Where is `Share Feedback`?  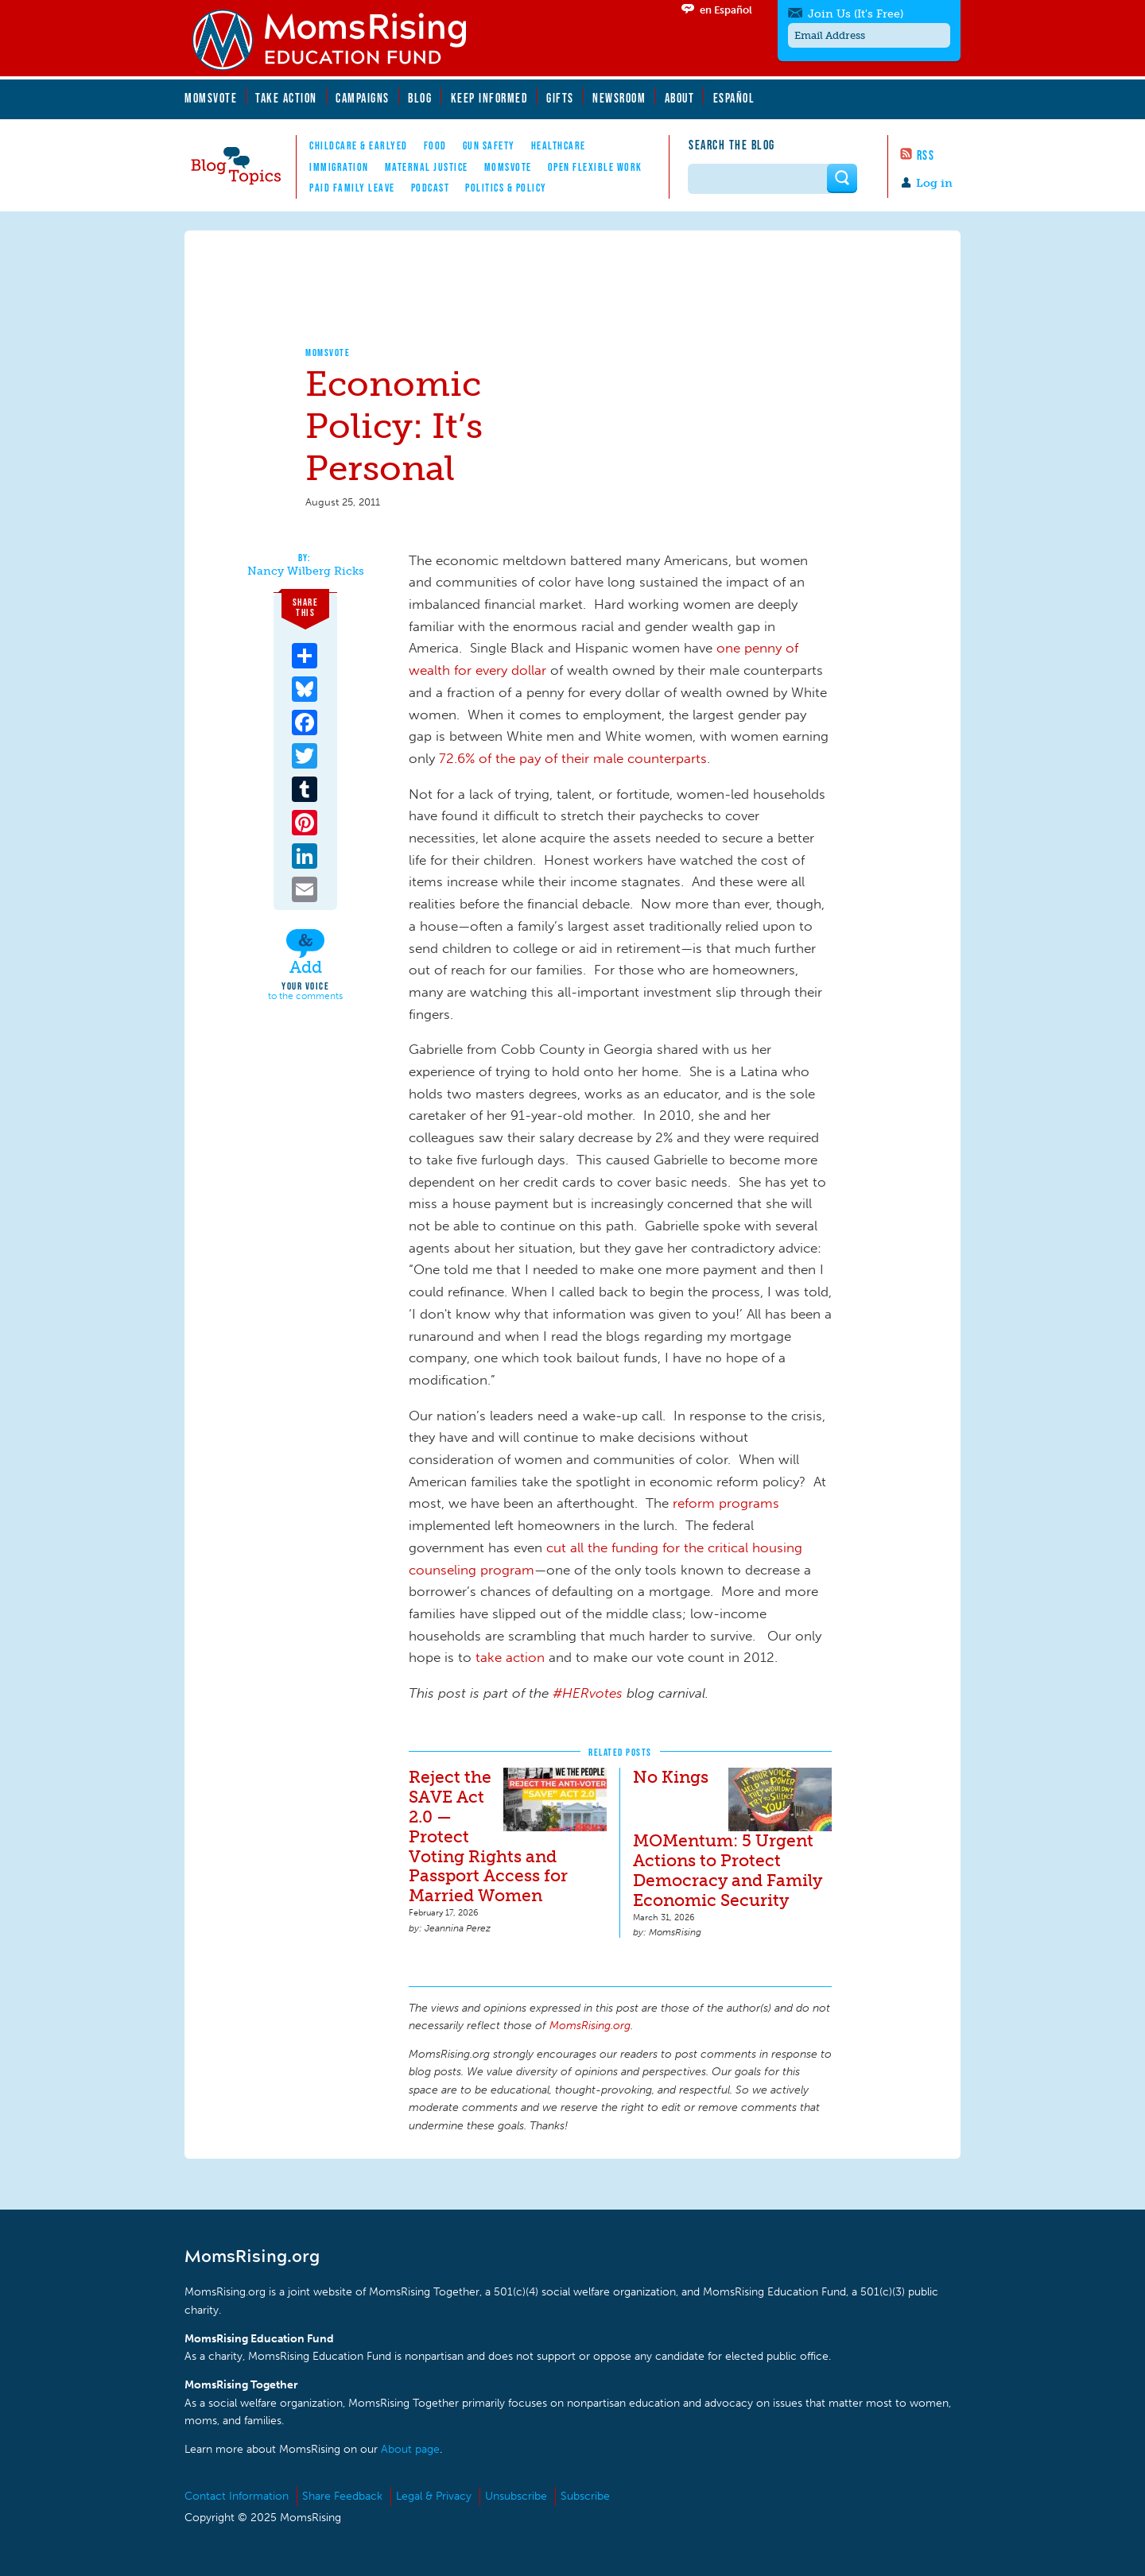
Share Feedback is located at coordinates (342, 2496).